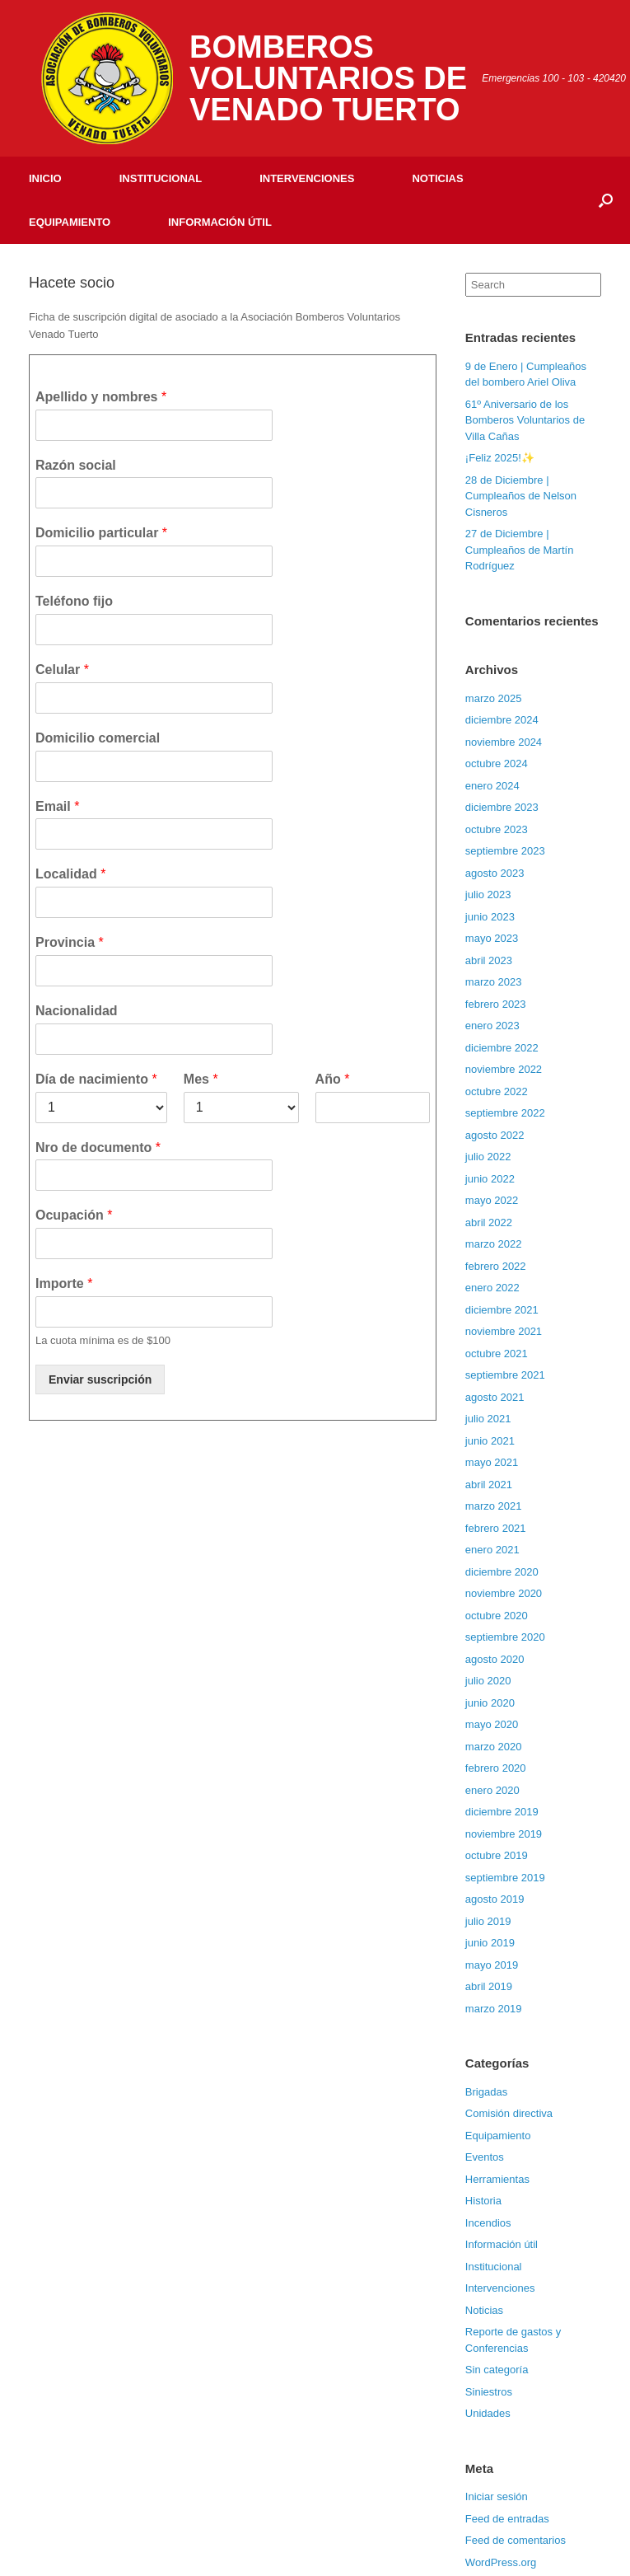  I want to click on julio 2019, so click(488, 1921).